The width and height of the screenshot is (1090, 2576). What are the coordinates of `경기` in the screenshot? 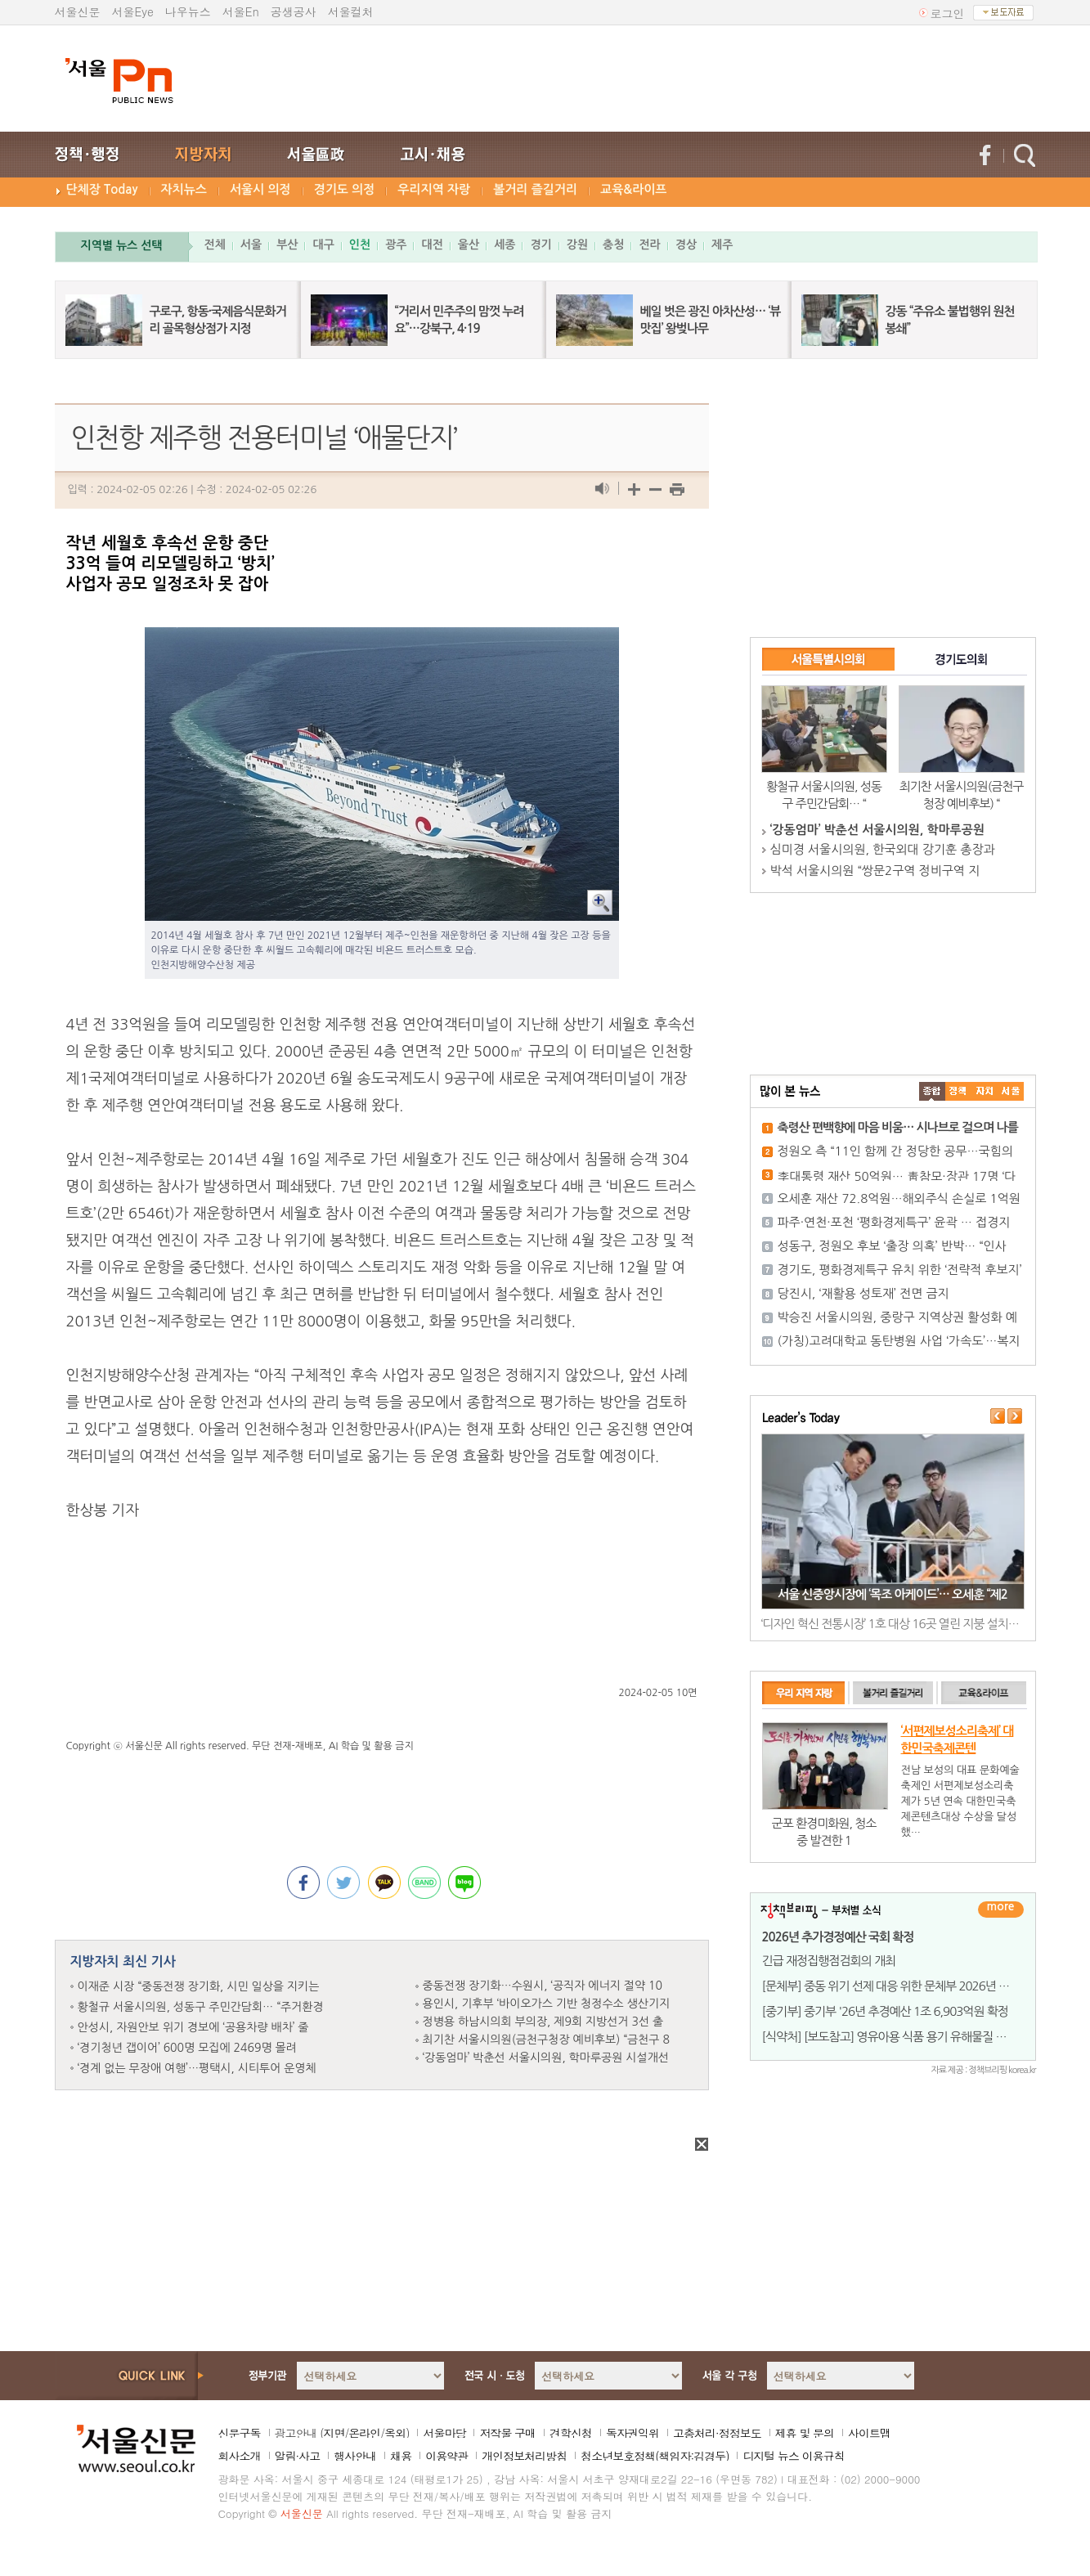 It's located at (540, 244).